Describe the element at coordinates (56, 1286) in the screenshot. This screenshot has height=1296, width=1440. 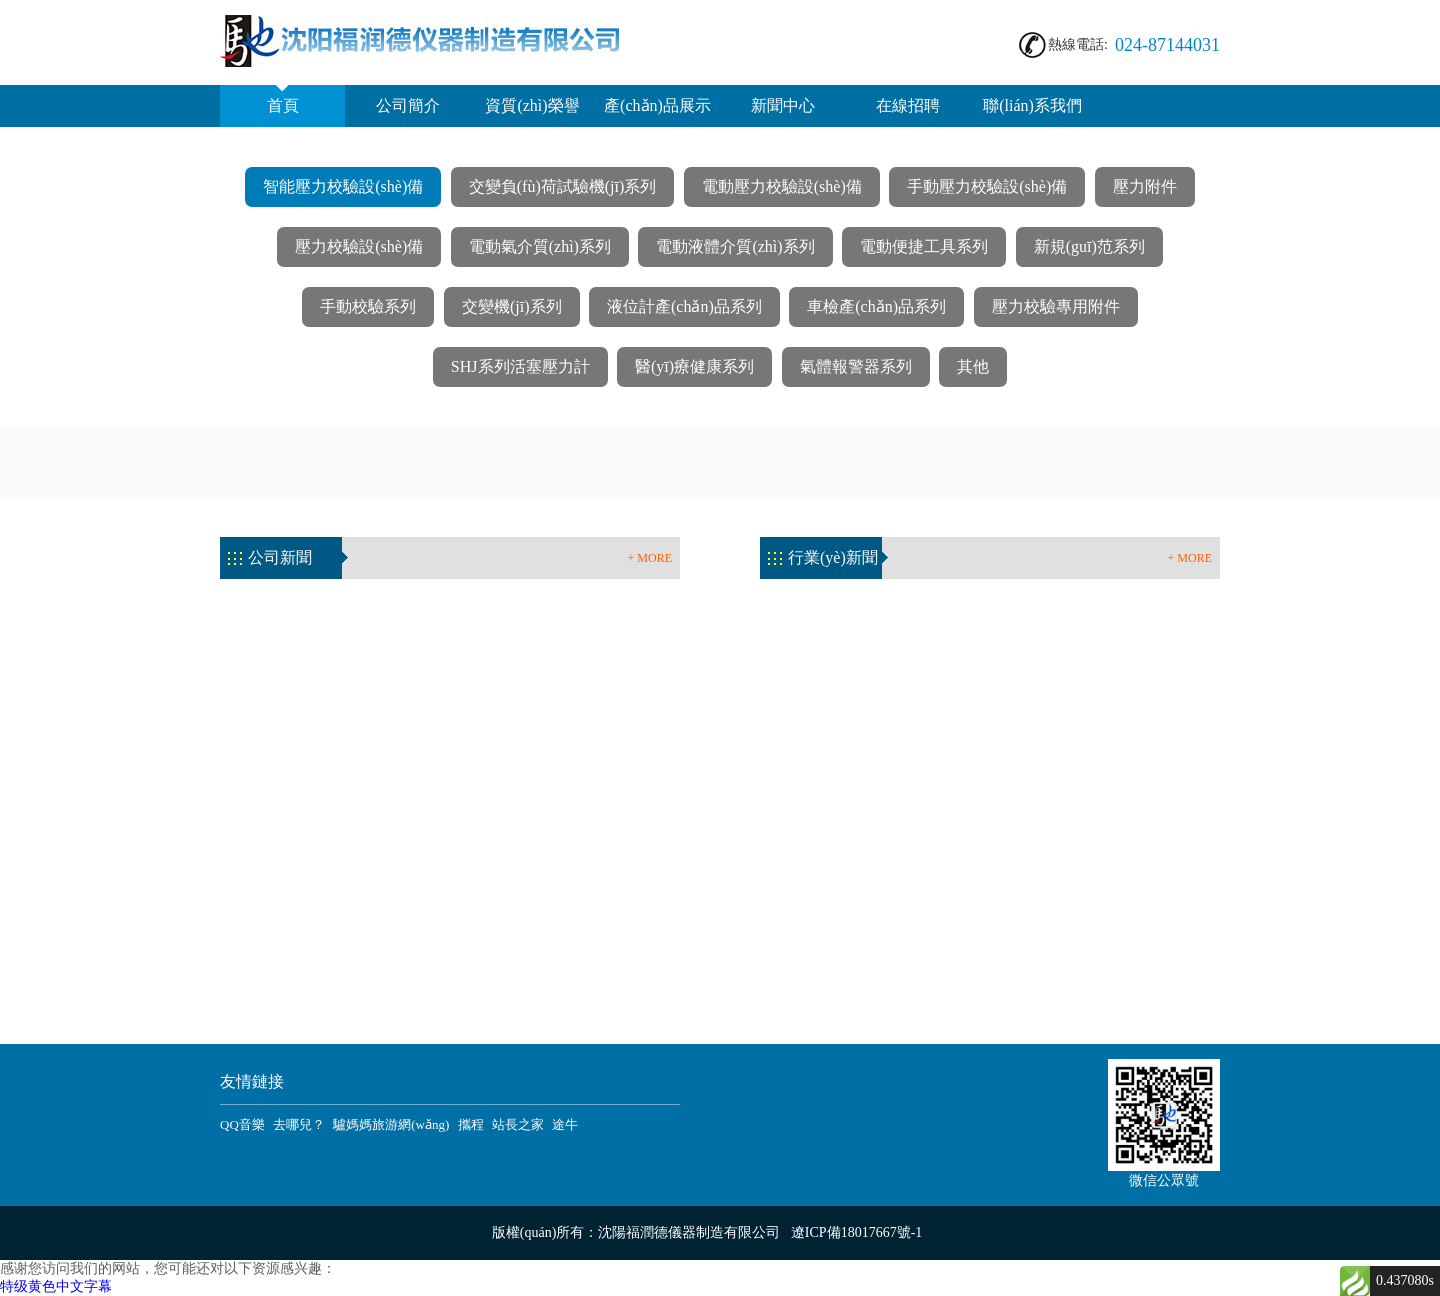
I see `特级黄色中文字幕` at that location.